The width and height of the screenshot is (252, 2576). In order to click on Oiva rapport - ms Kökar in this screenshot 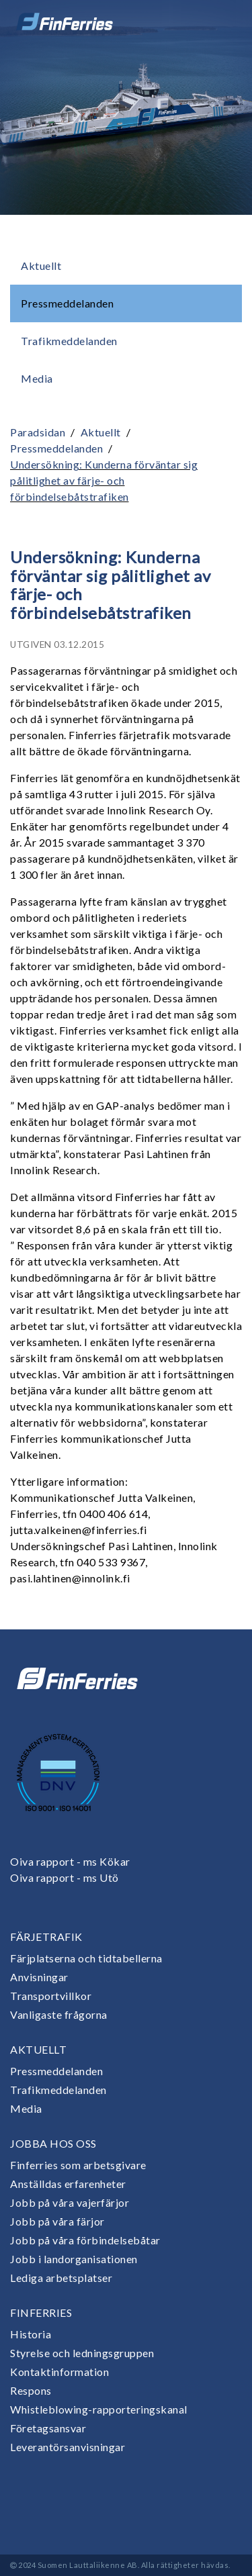, I will do `click(70, 1861)`.